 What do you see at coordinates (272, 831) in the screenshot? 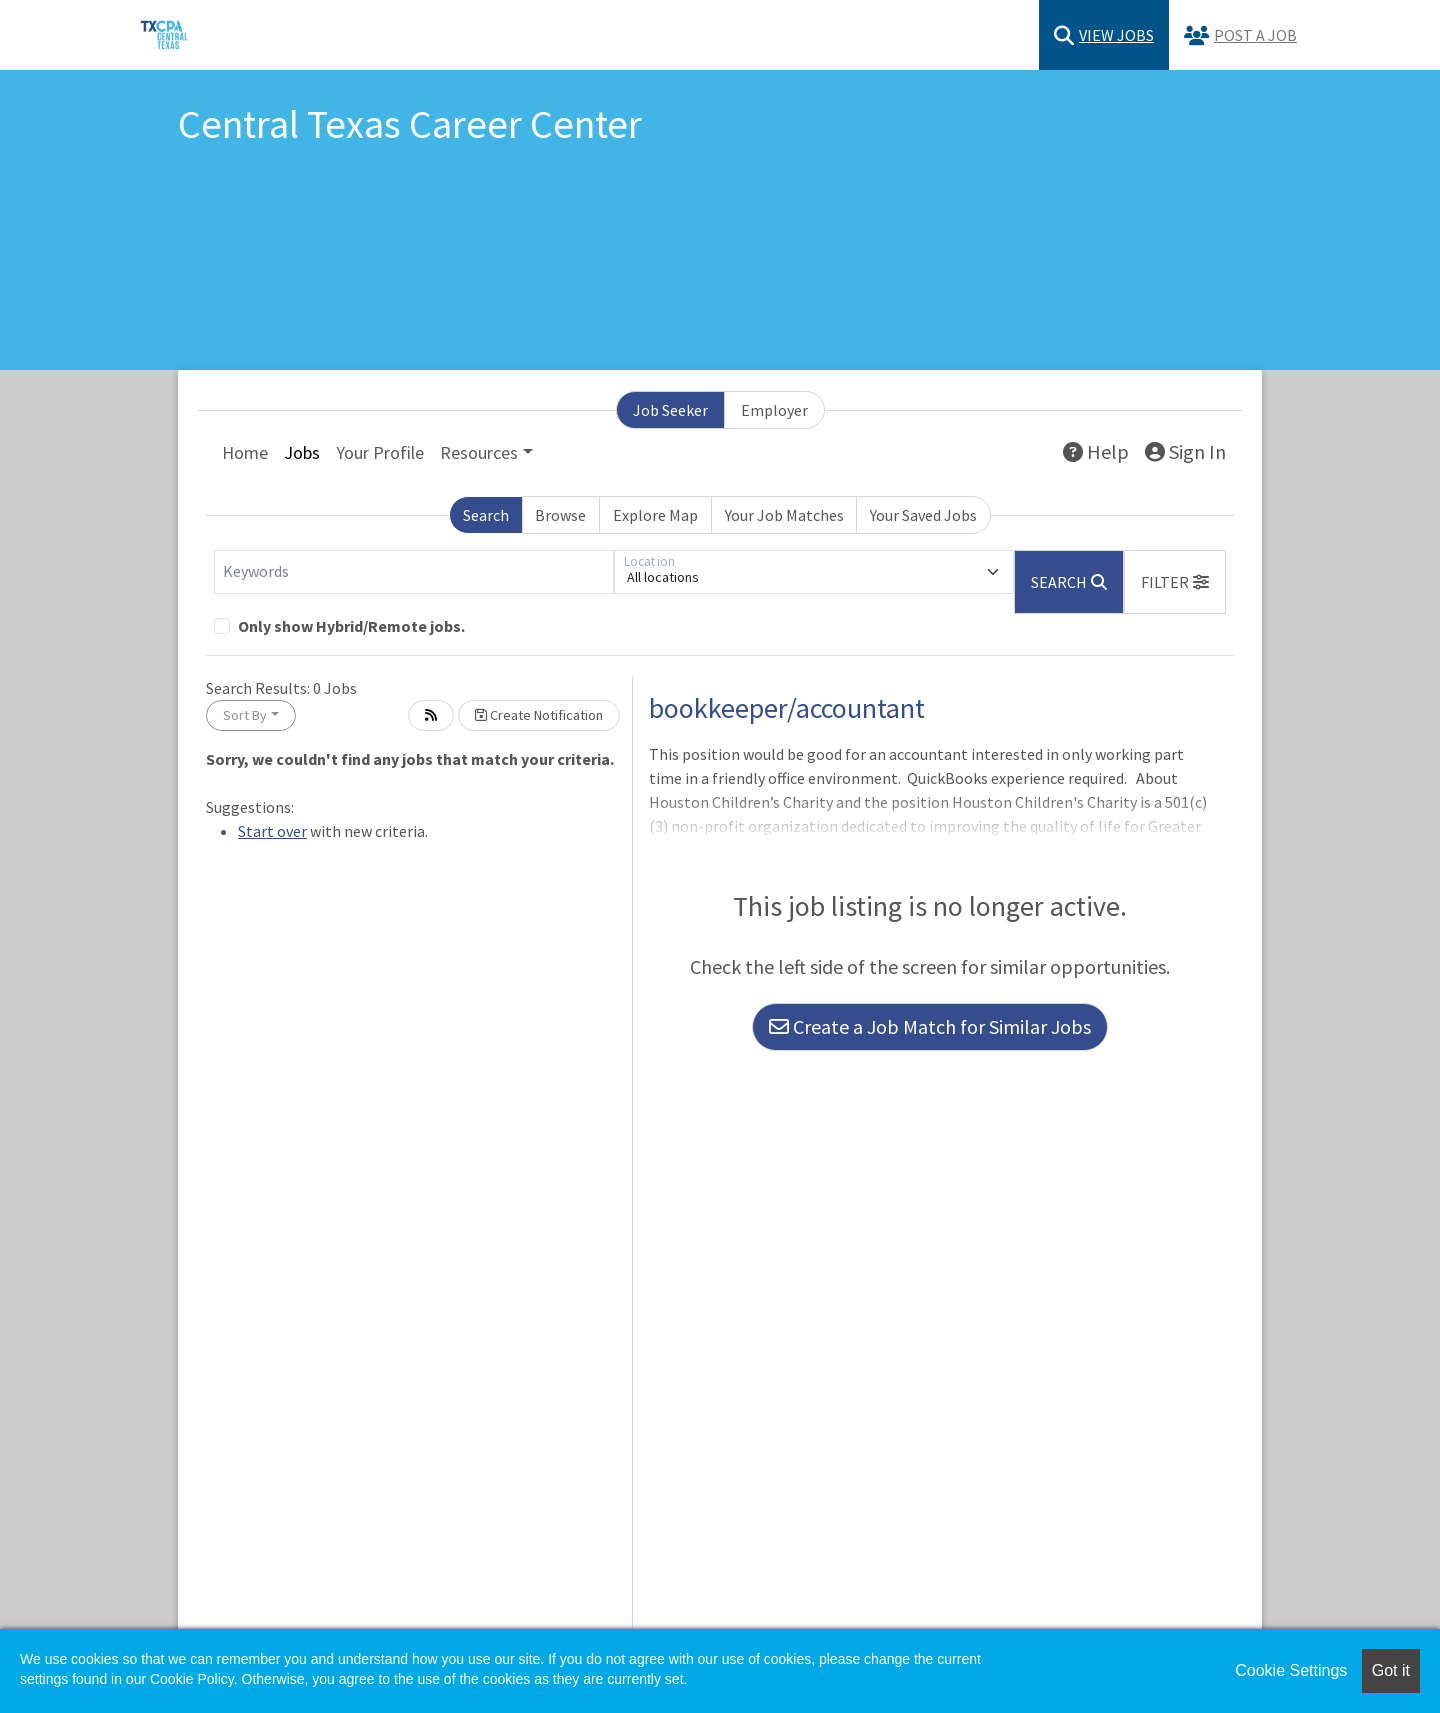
I see `Start over` at bounding box center [272, 831].